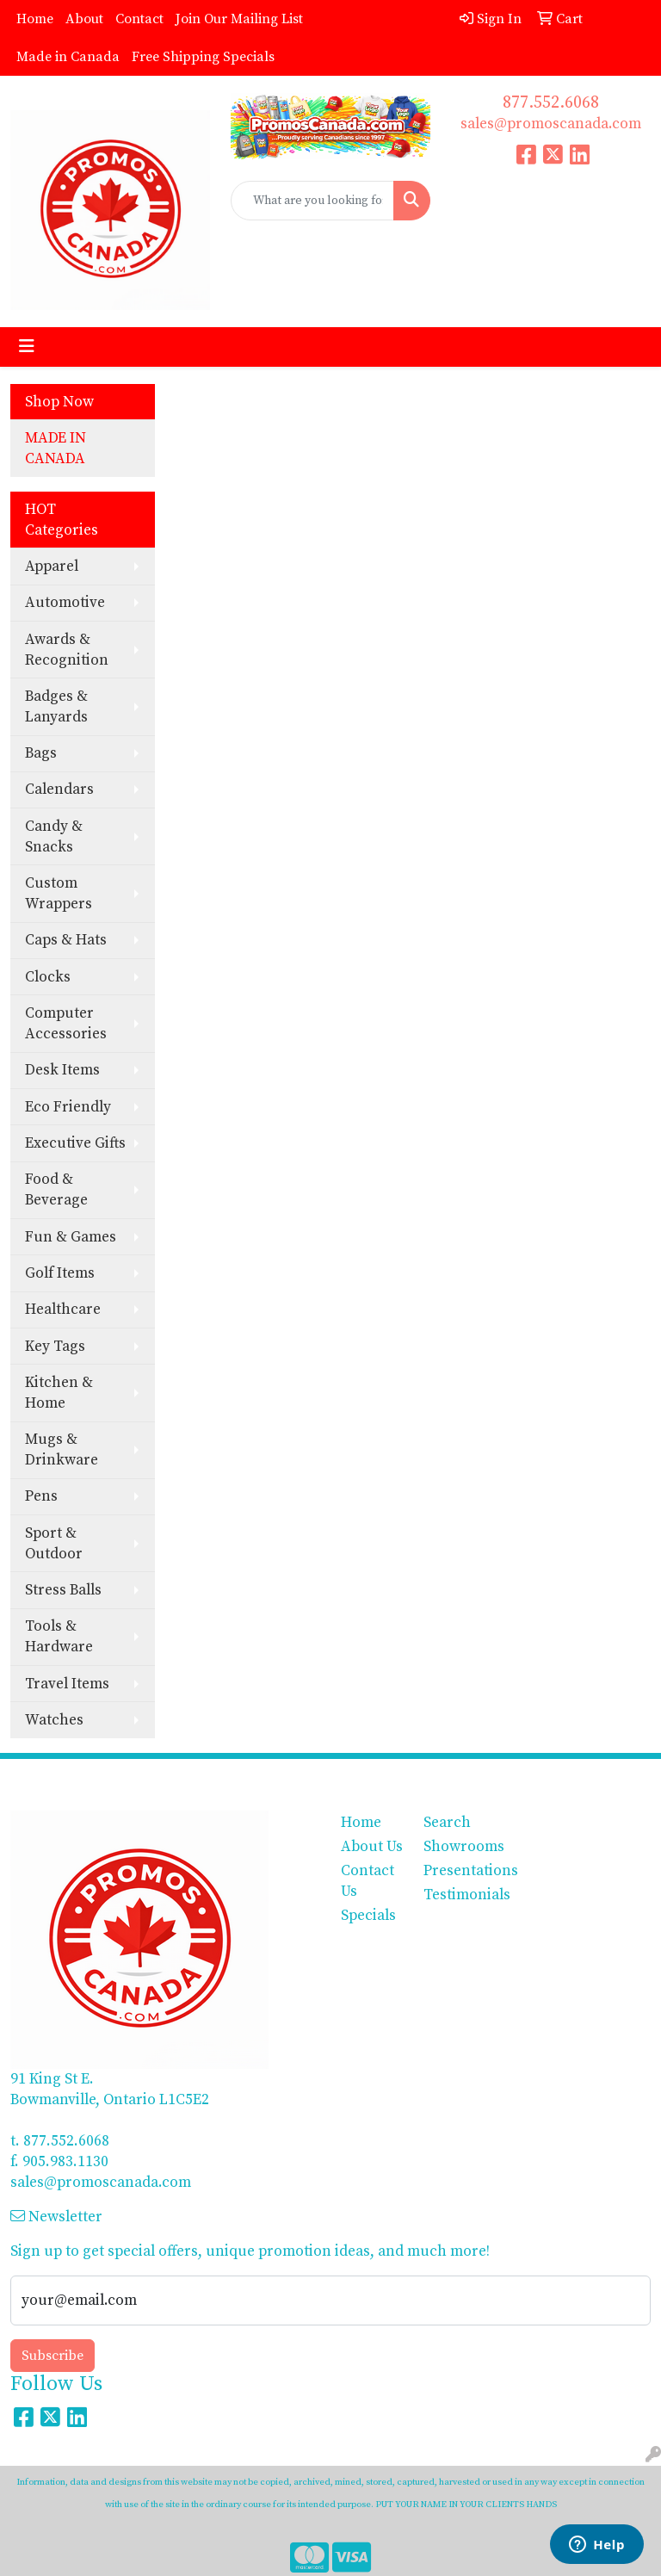  Describe the element at coordinates (54, 837) in the screenshot. I see `Candy & Snacks` at that location.